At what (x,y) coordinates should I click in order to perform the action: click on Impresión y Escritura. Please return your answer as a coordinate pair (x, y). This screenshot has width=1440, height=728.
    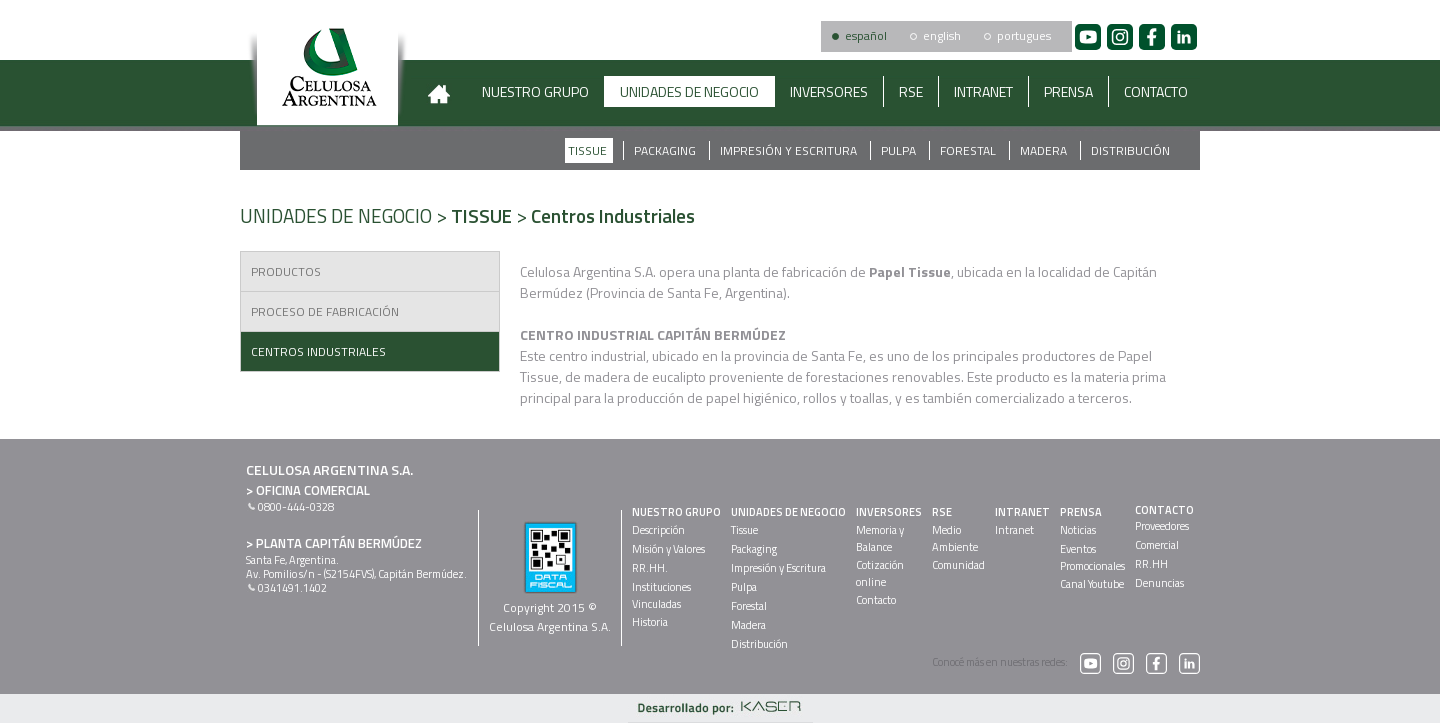
    Looking at the image, I should click on (790, 150).